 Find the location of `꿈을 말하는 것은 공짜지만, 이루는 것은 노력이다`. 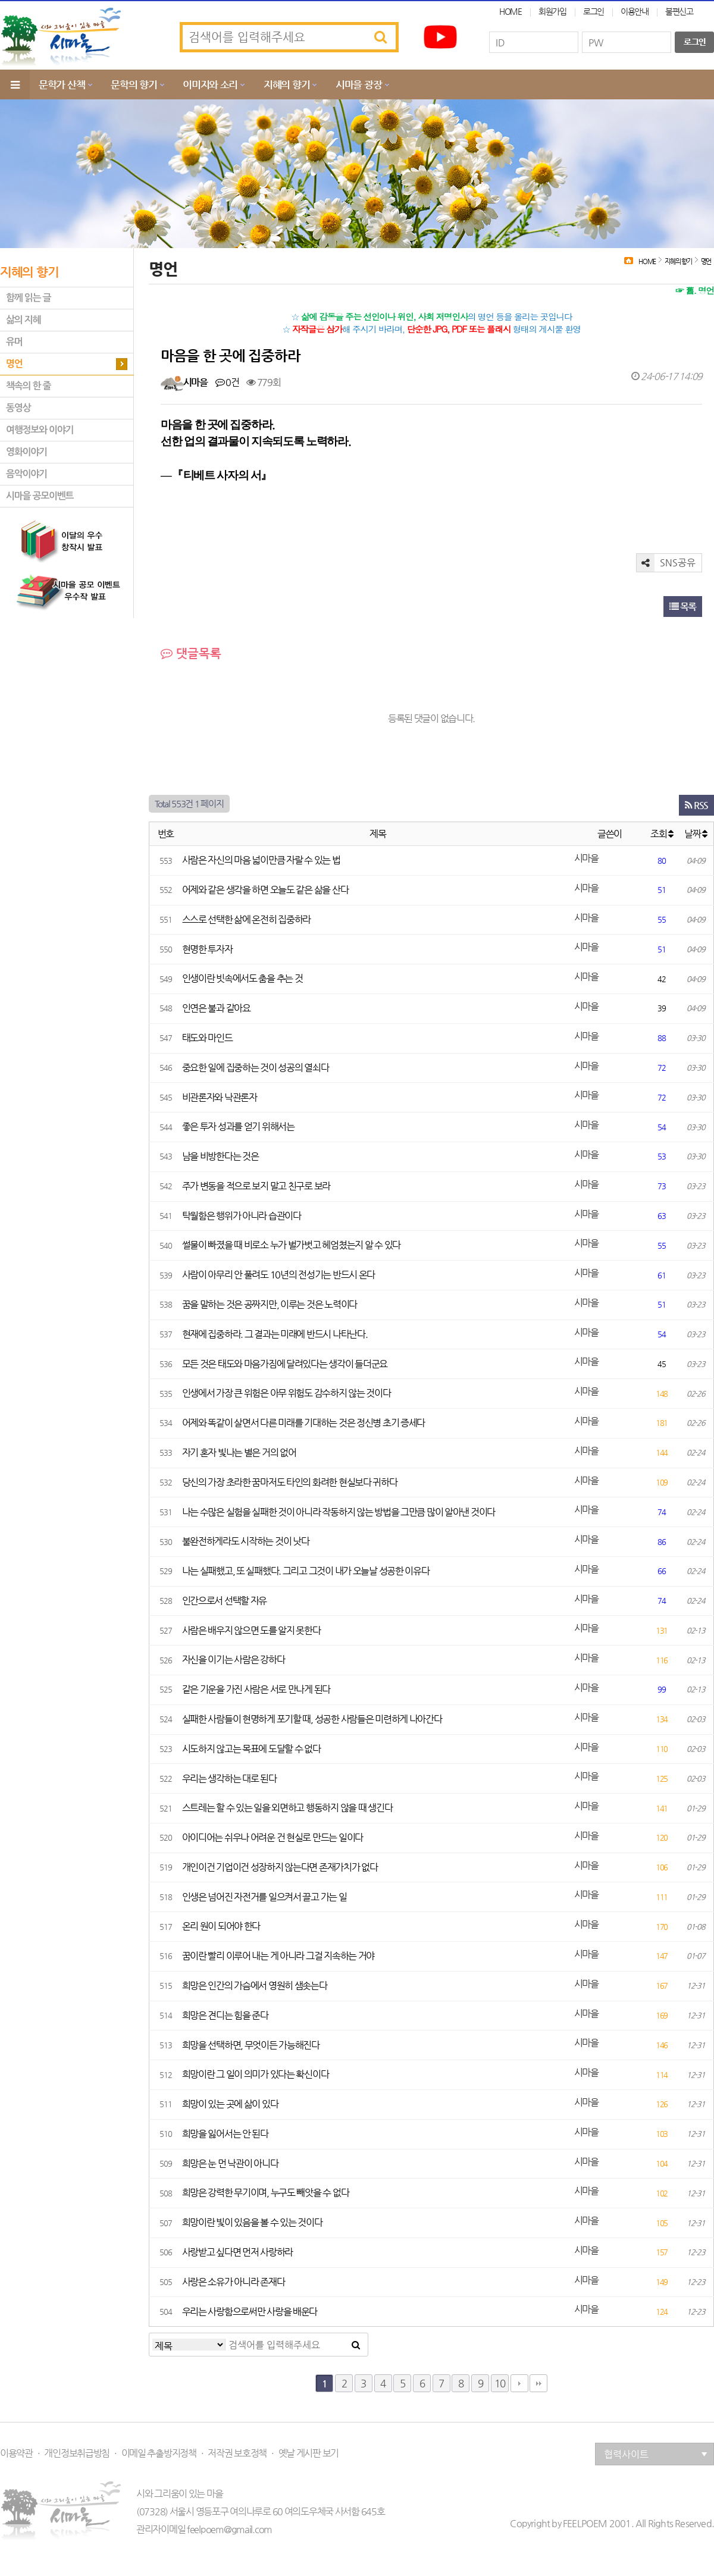

꿈을 말하는 것은 공짜지만, 이루는 것은 노력이다 is located at coordinates (269, 1304).